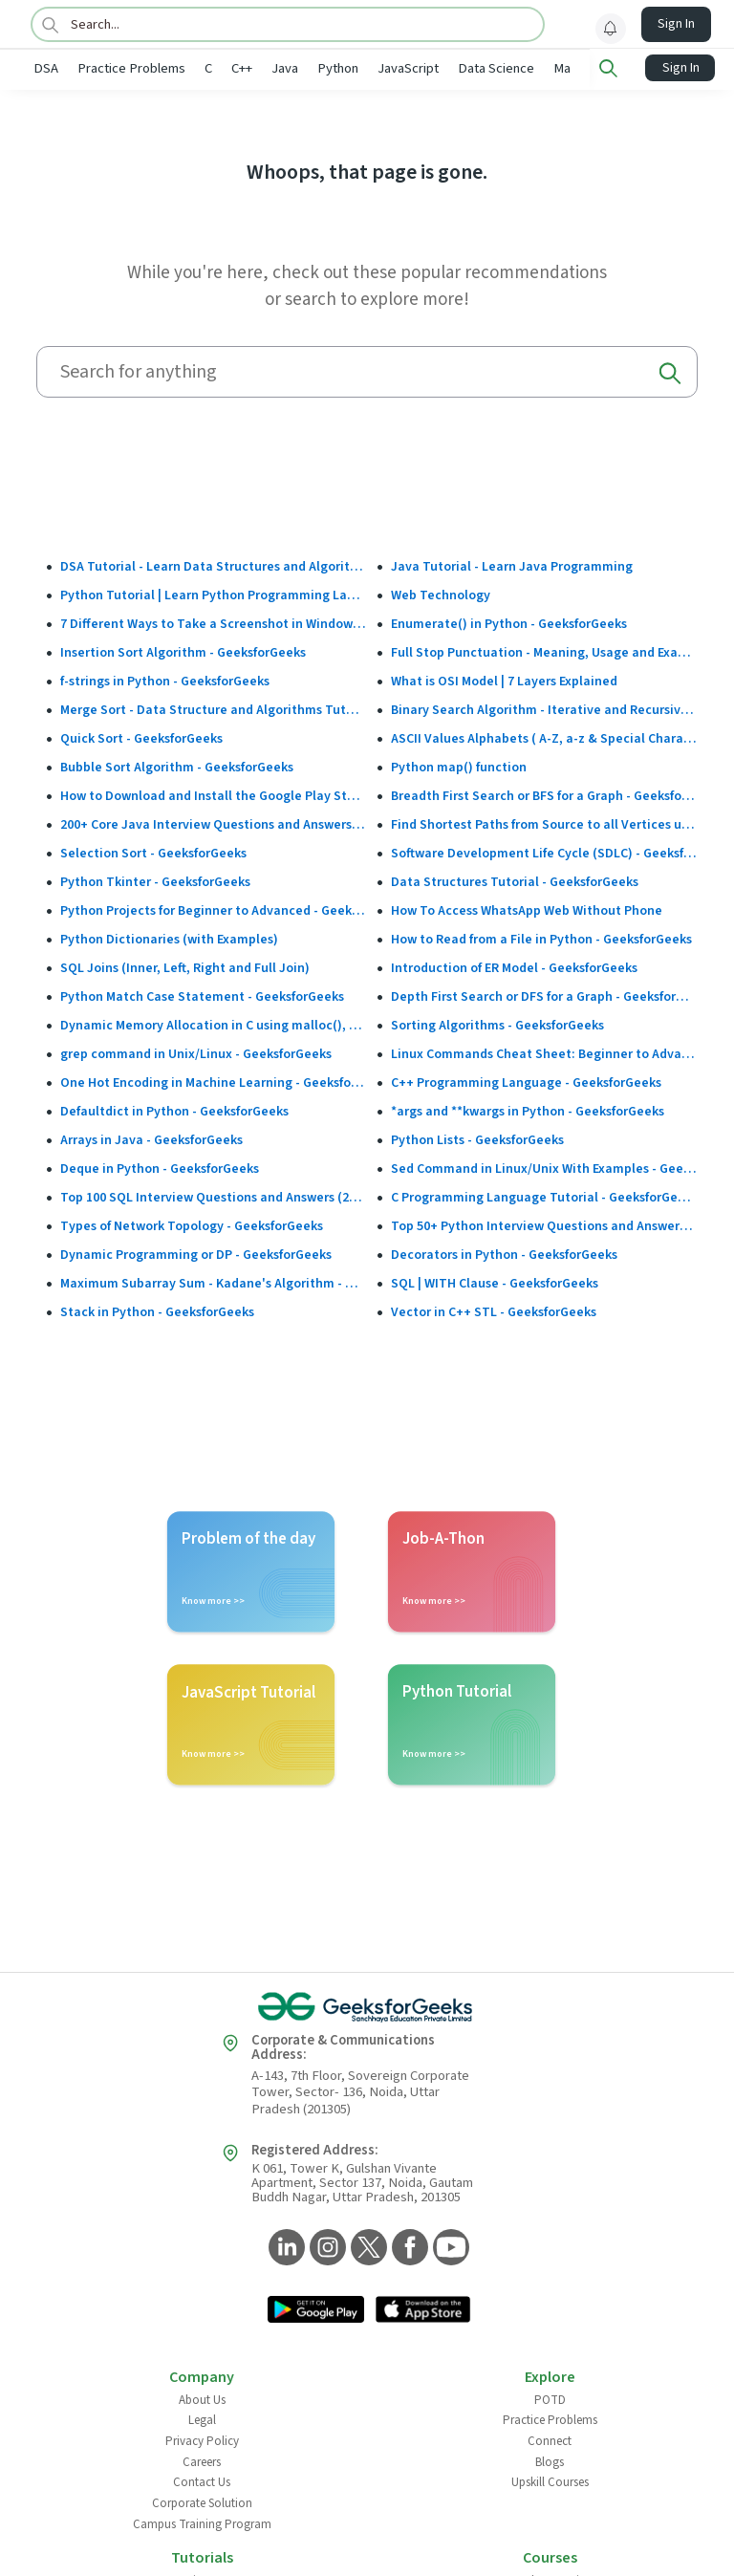  I want to click on DSA Tutorial - Learn Data Structures and Algorithms - GeeksforGeeks, so click(213, 564).